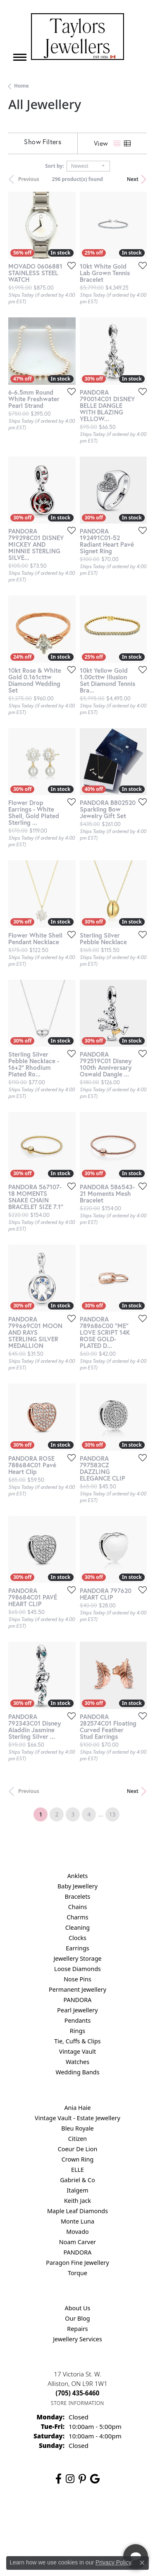 The height and width of the screenshot is (2576, 155). Describe the element at coordinates (77, 1958) in the screenshot. I see `Jewellery Storage [menuitem]` at that location.